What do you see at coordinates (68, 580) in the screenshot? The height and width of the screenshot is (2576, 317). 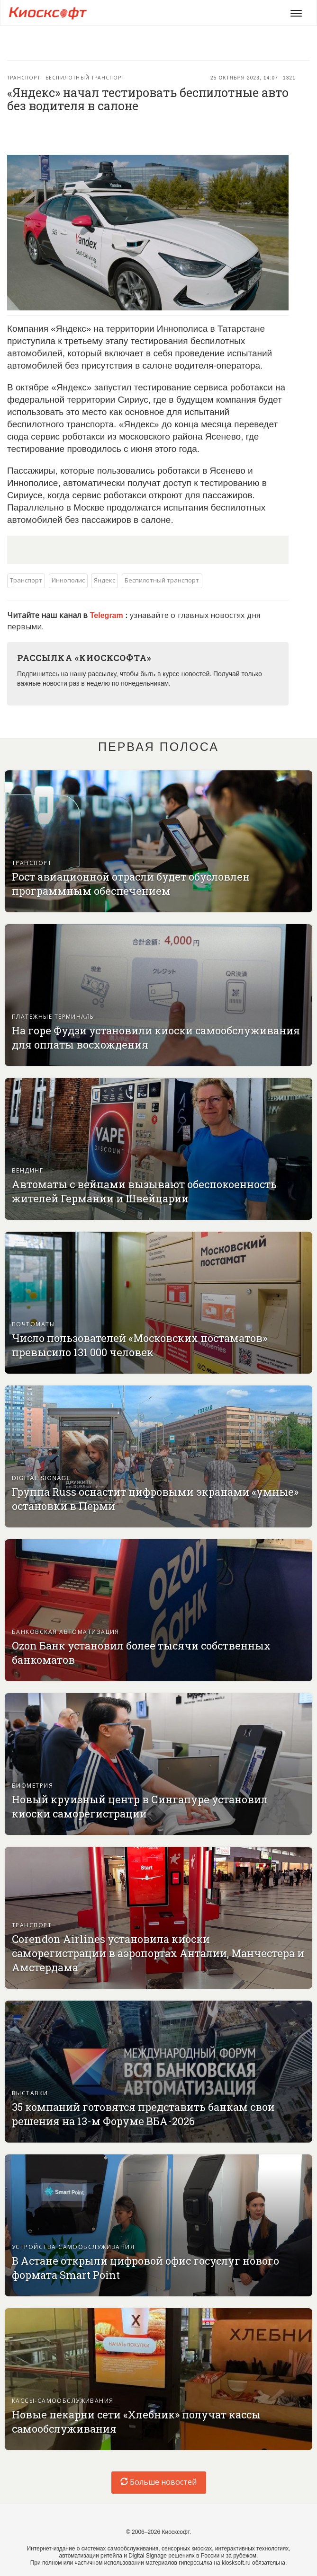 I see `Иннополис` at bounding box center [68, 580].